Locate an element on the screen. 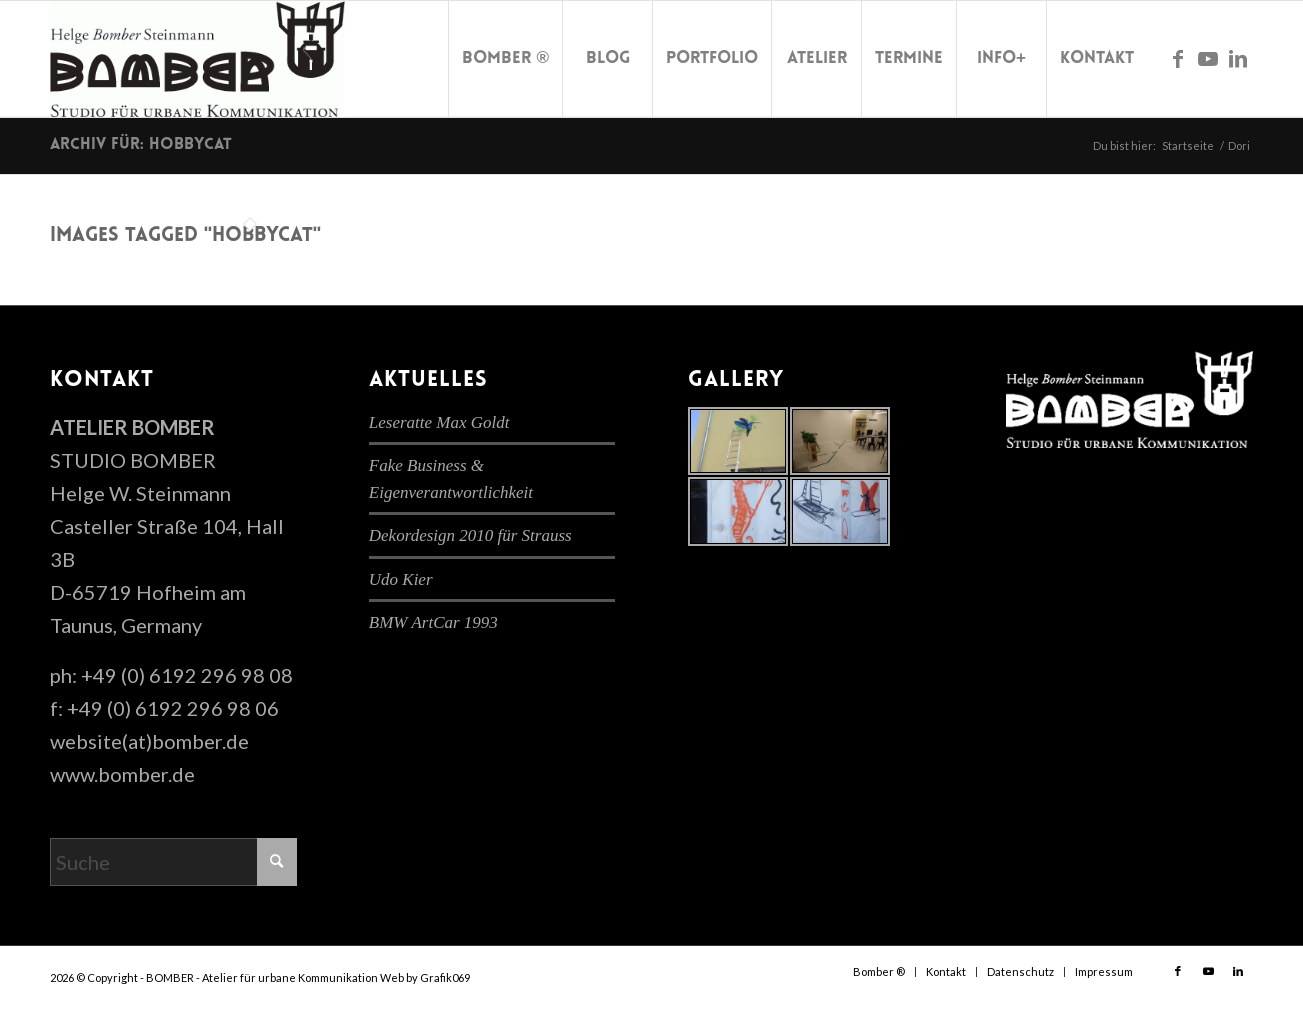 This screenshot has height=1009, width=1303. [Link zu LinkedIn] is located at coordinates (1238, 58).